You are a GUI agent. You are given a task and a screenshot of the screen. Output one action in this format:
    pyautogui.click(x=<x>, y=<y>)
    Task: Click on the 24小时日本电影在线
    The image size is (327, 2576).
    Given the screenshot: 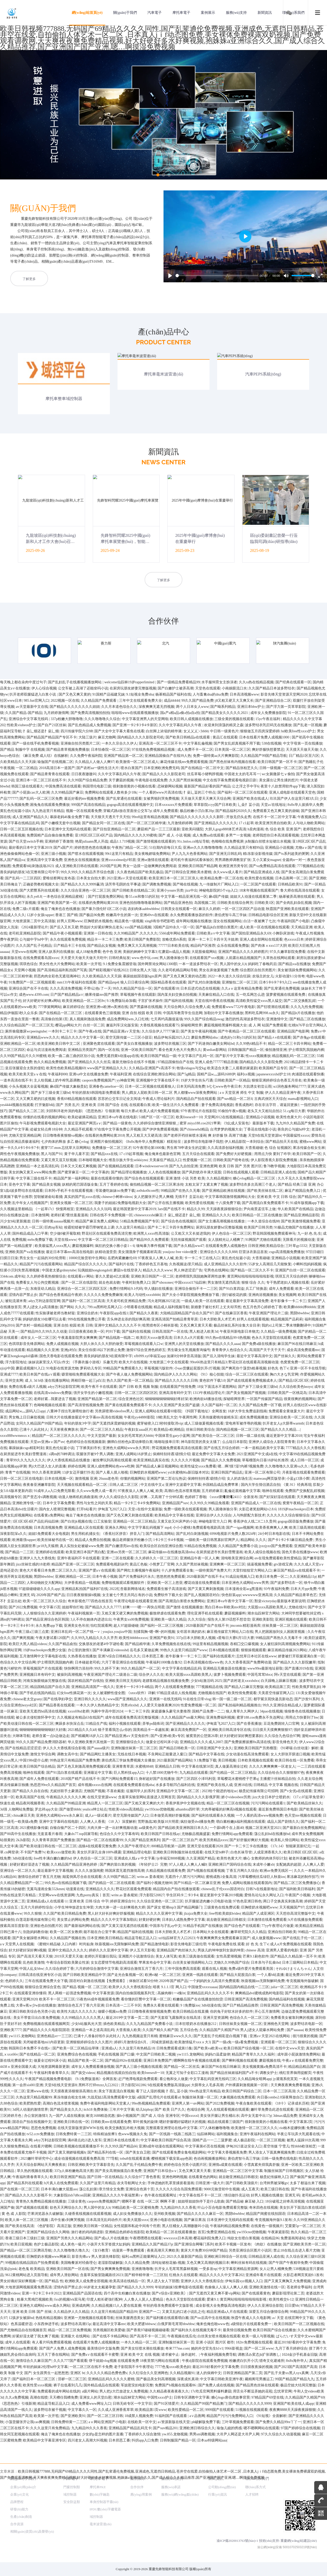 What is the action you would take?
    pyautogui.click(x=274, y=1666)
    